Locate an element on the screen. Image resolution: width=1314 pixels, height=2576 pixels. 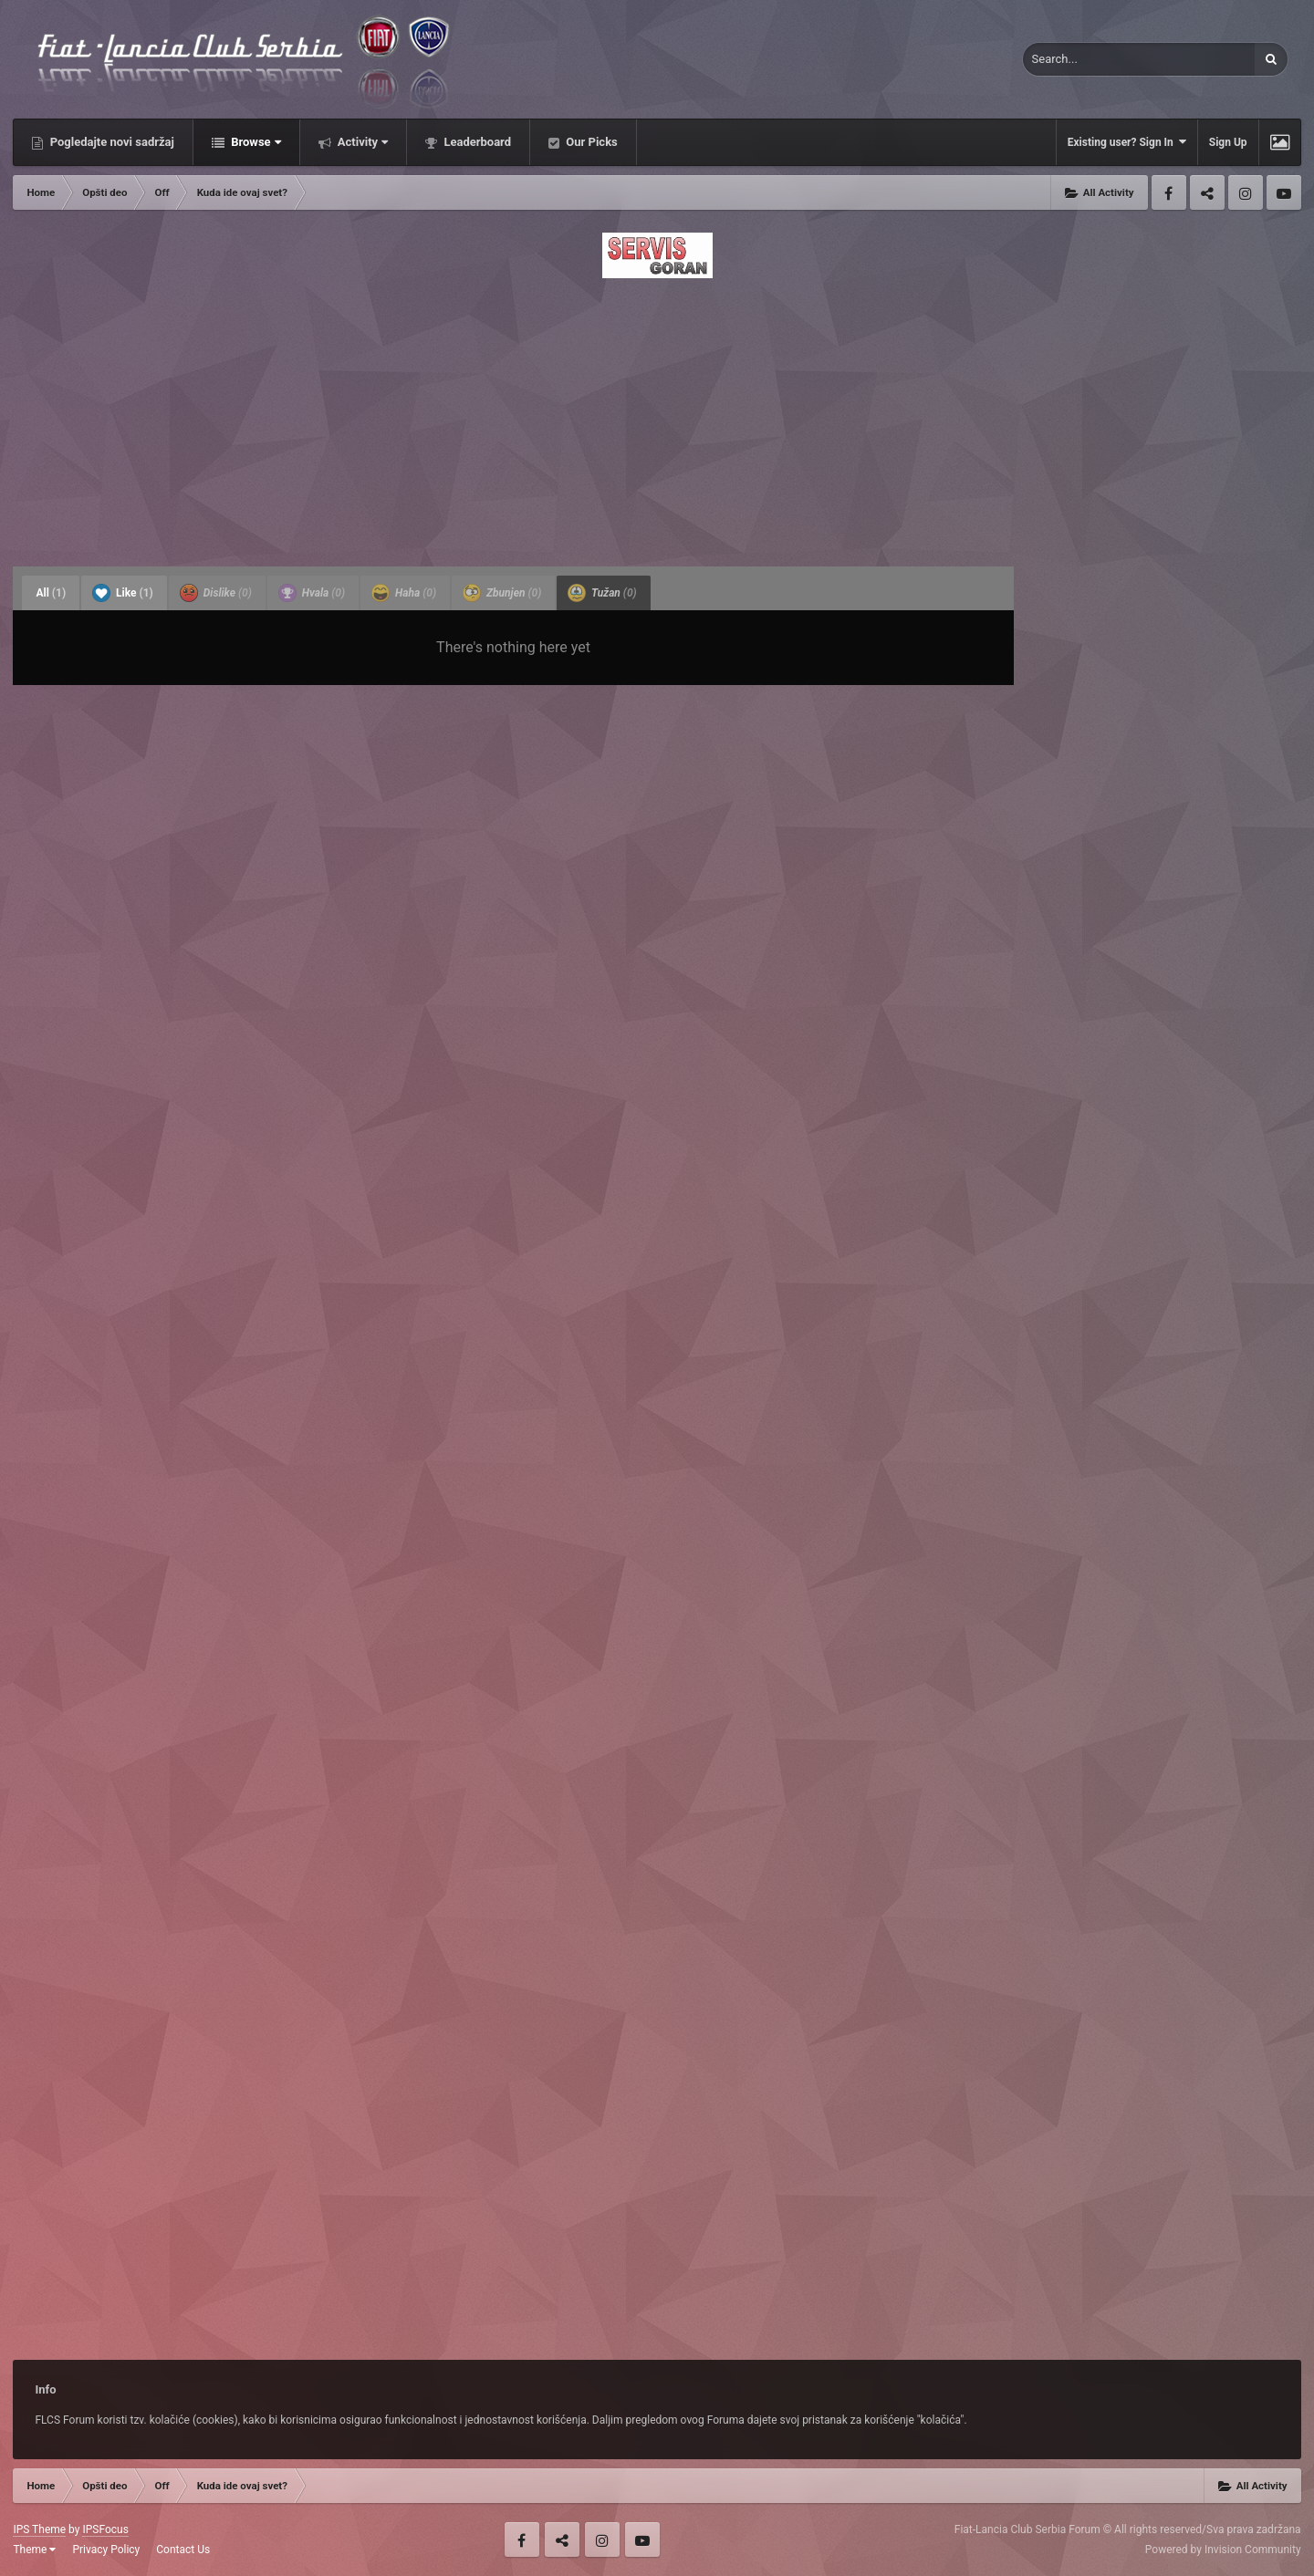
Facebook is located at coordinates (1169, 192).